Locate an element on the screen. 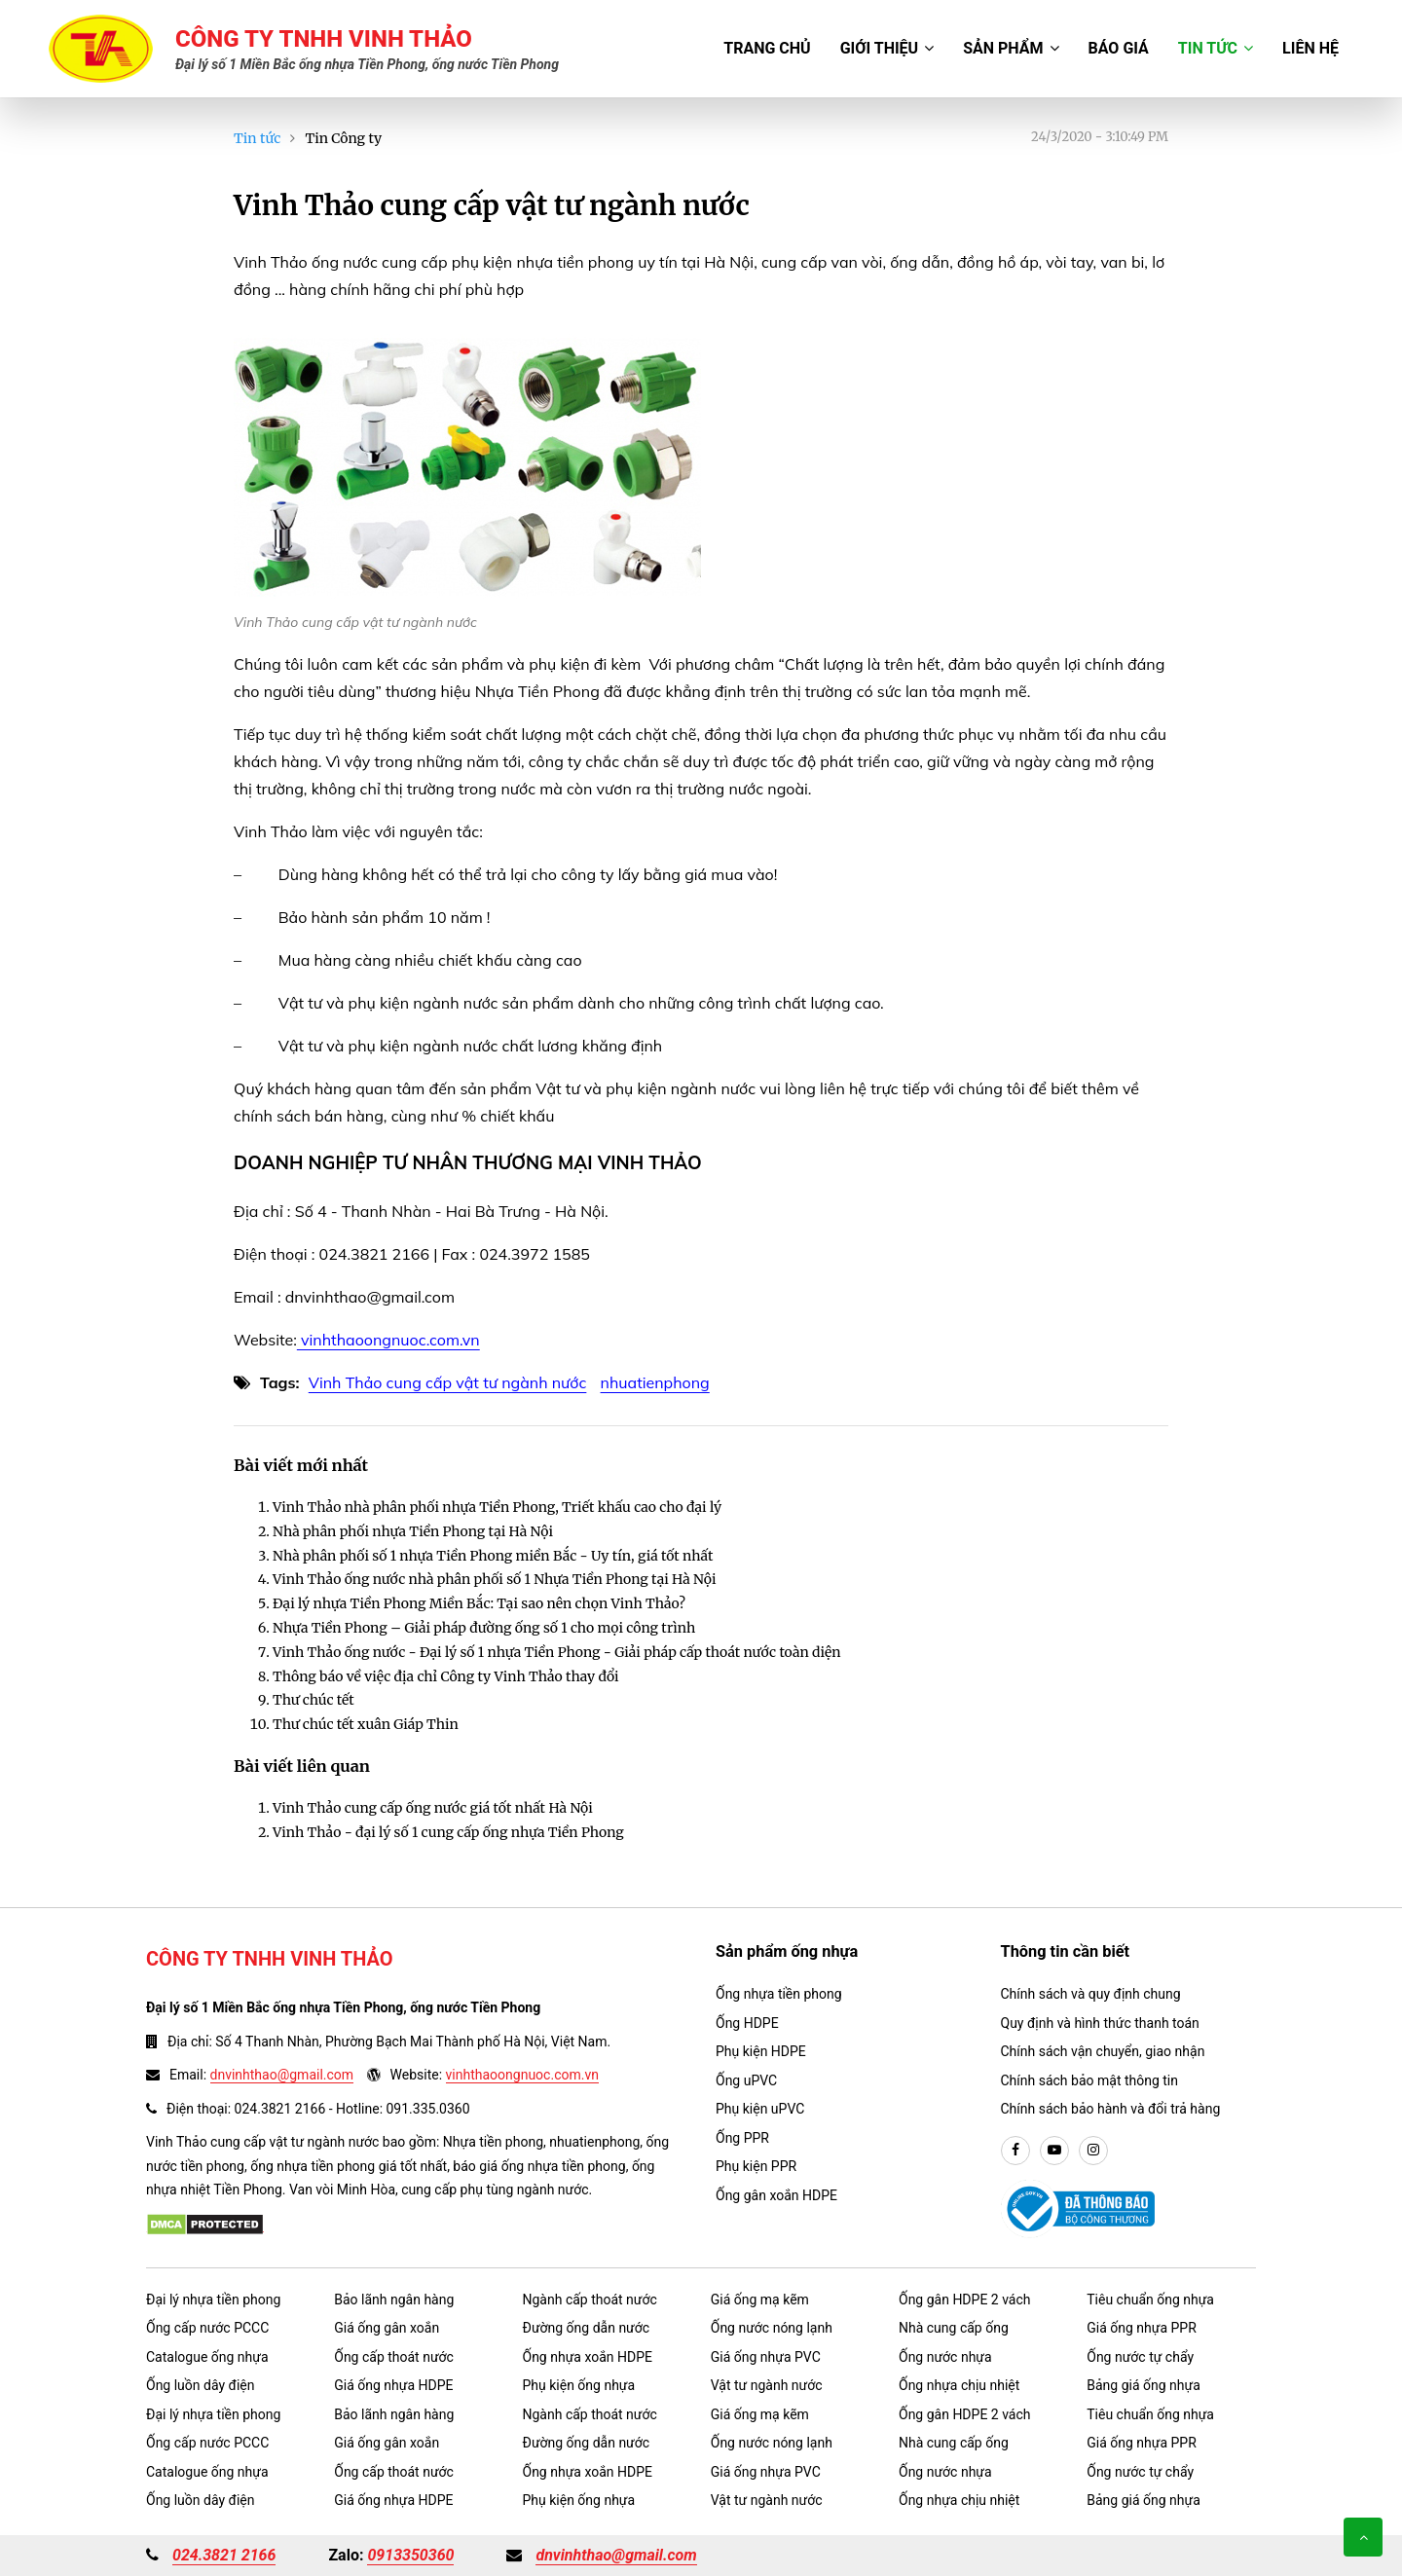 The width and height of the screenshot is (1402, 2576). Chính sách và quy định chung is located at coordinates (1091, 1994).